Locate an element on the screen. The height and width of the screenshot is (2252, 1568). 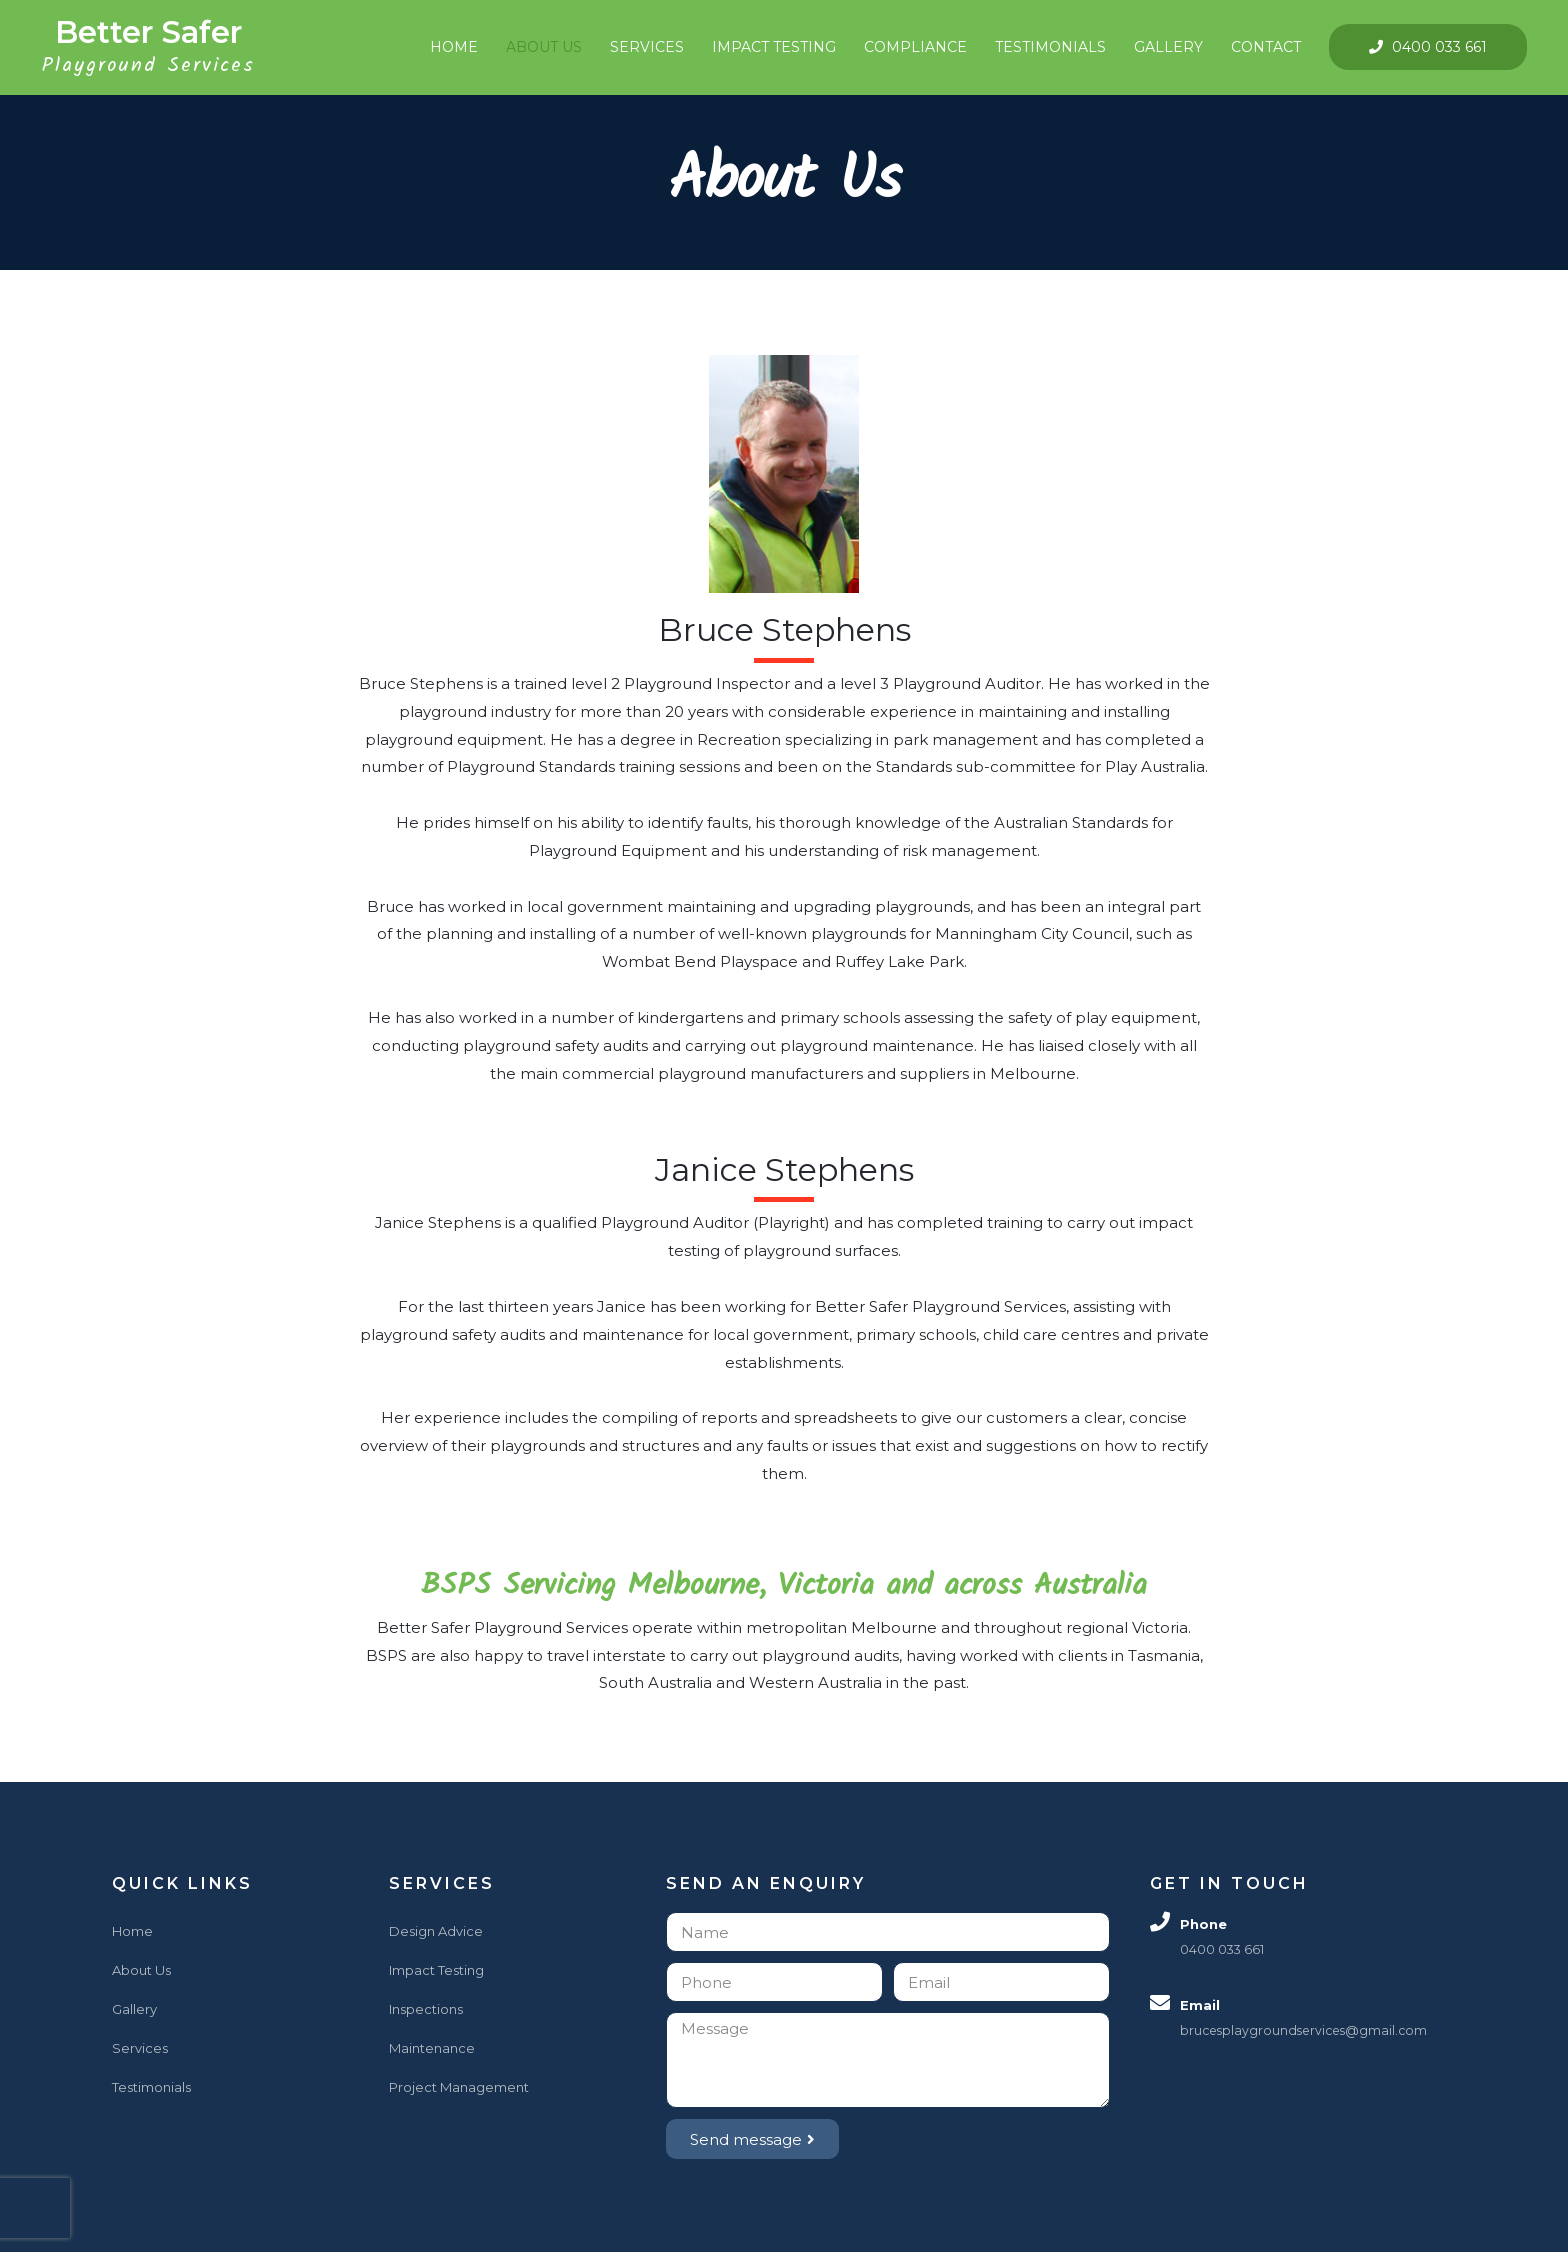
0400 033 661 is located at coordinates (1429, 49).